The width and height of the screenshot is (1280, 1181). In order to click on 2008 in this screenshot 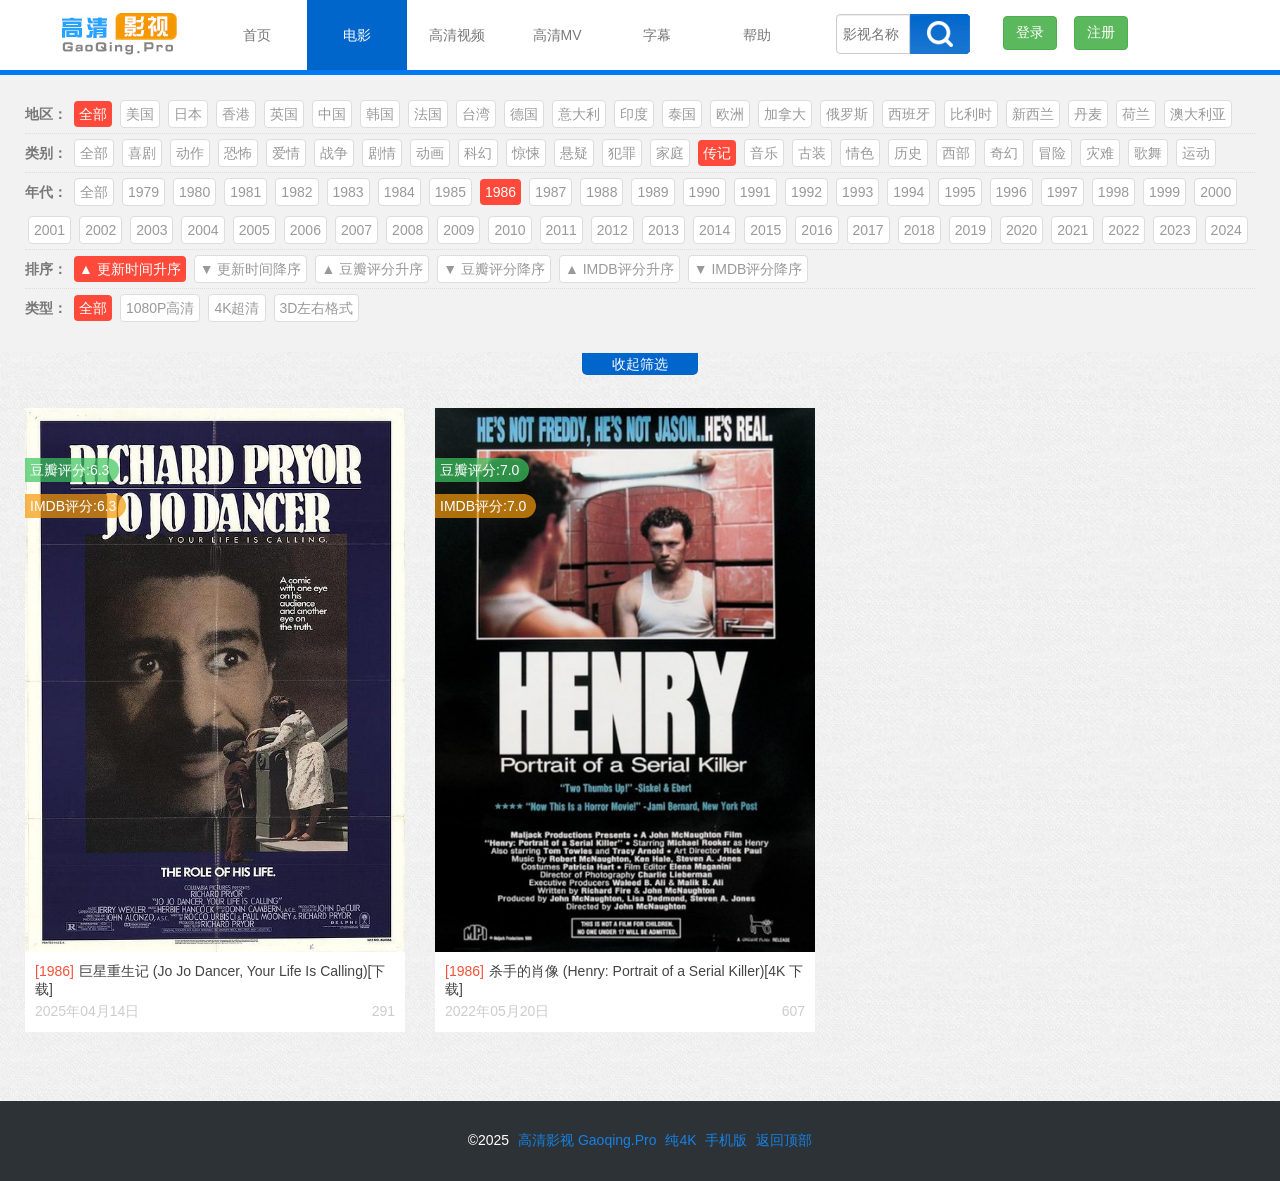, I will do `click(407, 230)`.